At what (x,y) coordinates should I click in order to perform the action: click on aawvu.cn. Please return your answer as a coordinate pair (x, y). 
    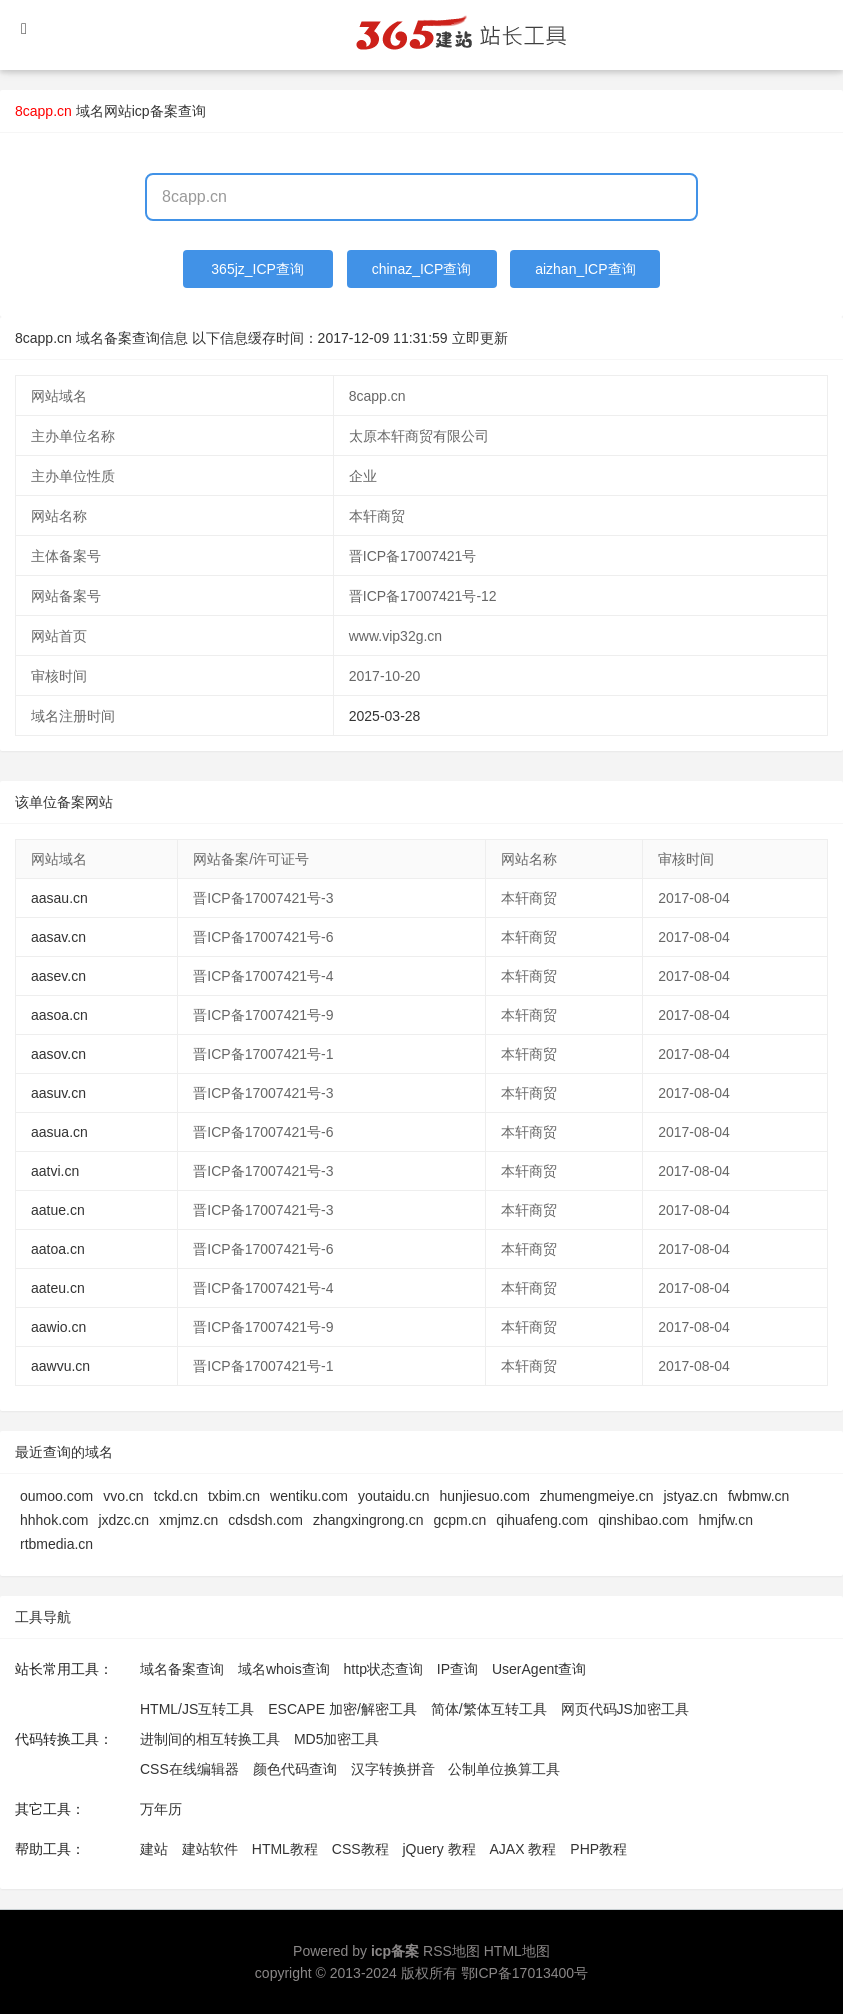
    Looking at the image, I should click on (60, 1366).